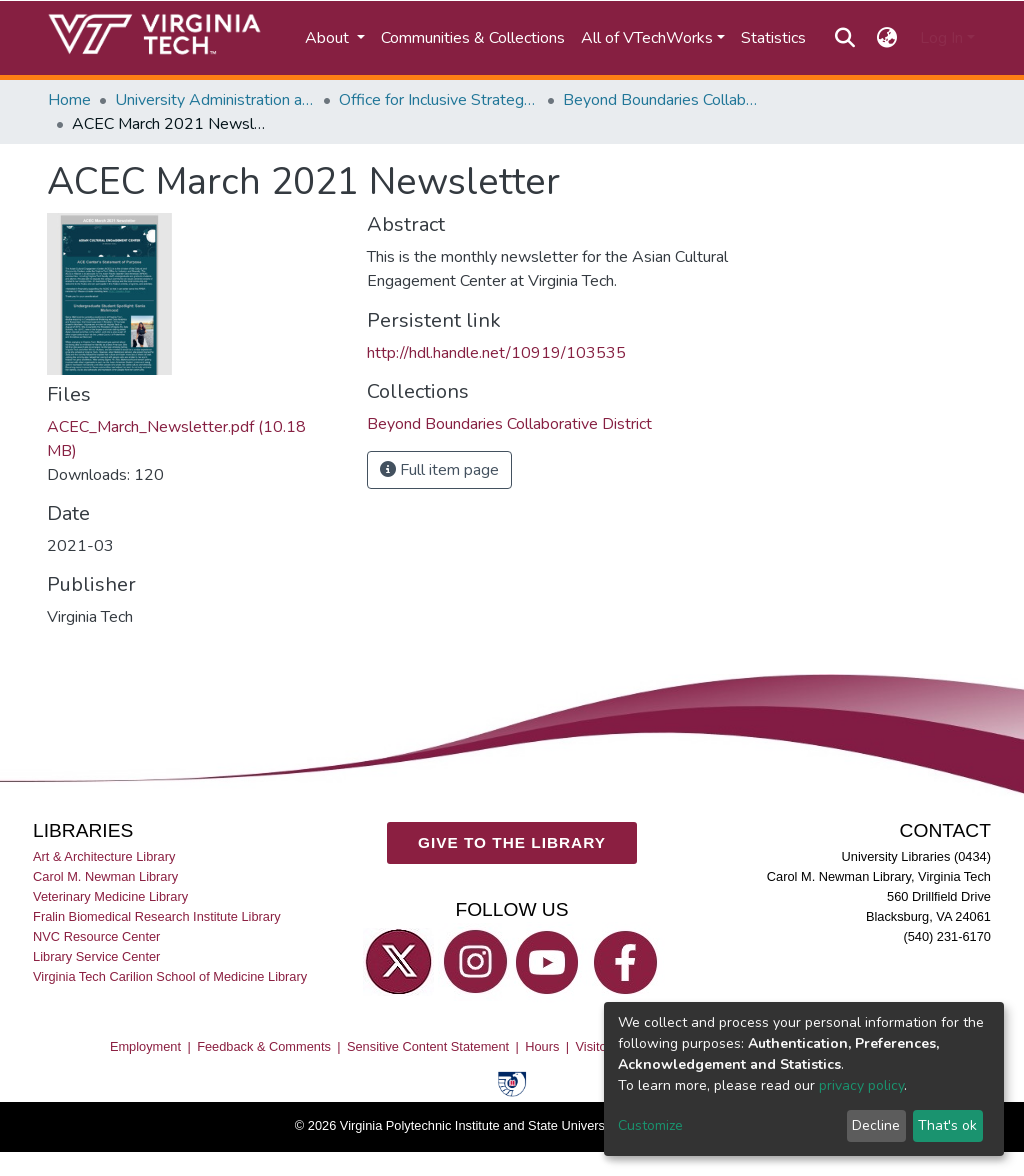  Describe the element at coordinates (110, 896) in the screenshot. I see `Veterinary Medicine Library` at that location.